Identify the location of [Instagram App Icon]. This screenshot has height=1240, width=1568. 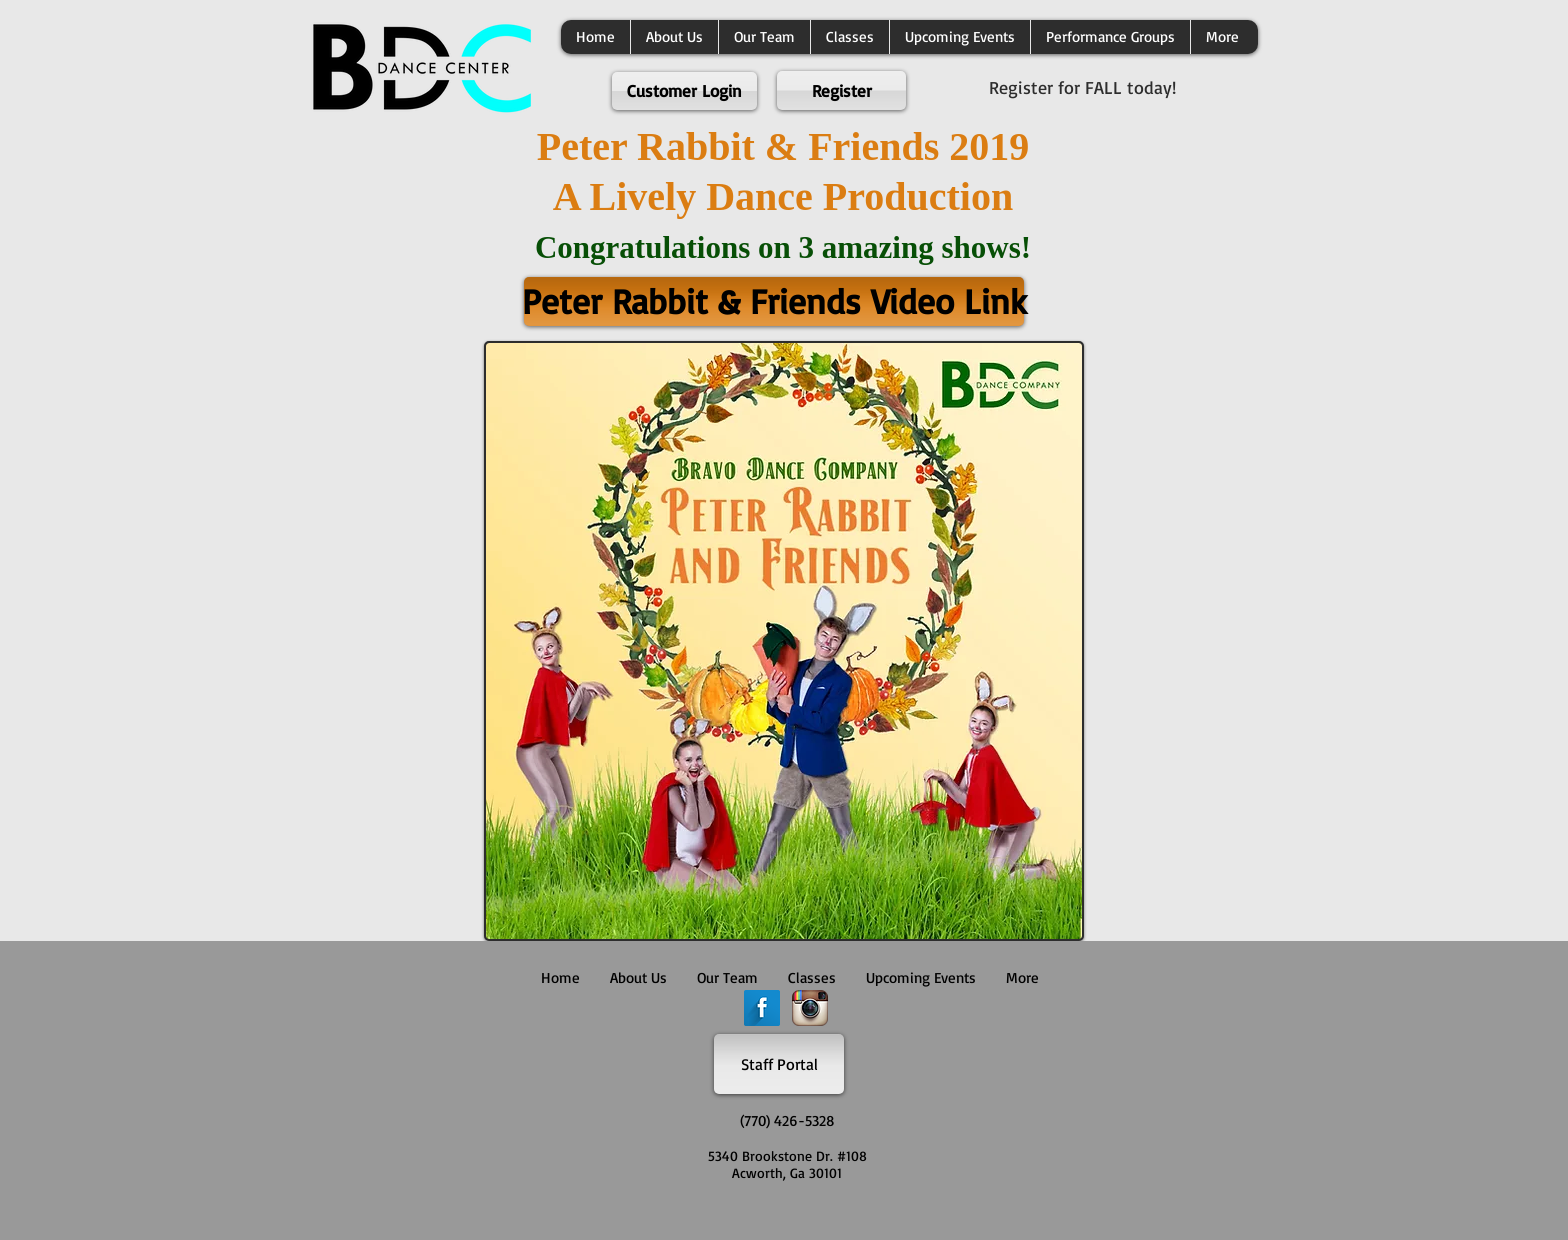
(810, 1008).